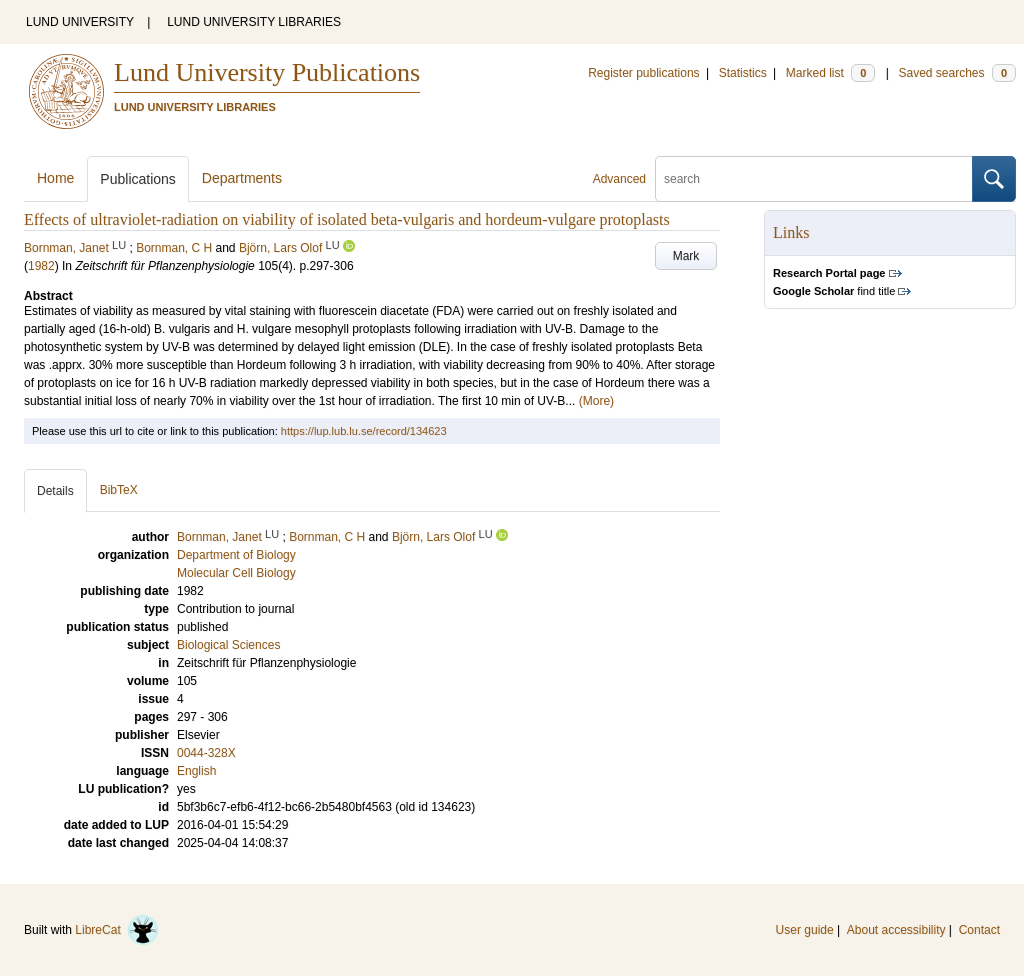 Image resolution: width=1024 pixels, height=976 pixels. Describe the element at coordinates (979, 930) in the screenshot. I see `Contact` at that location.